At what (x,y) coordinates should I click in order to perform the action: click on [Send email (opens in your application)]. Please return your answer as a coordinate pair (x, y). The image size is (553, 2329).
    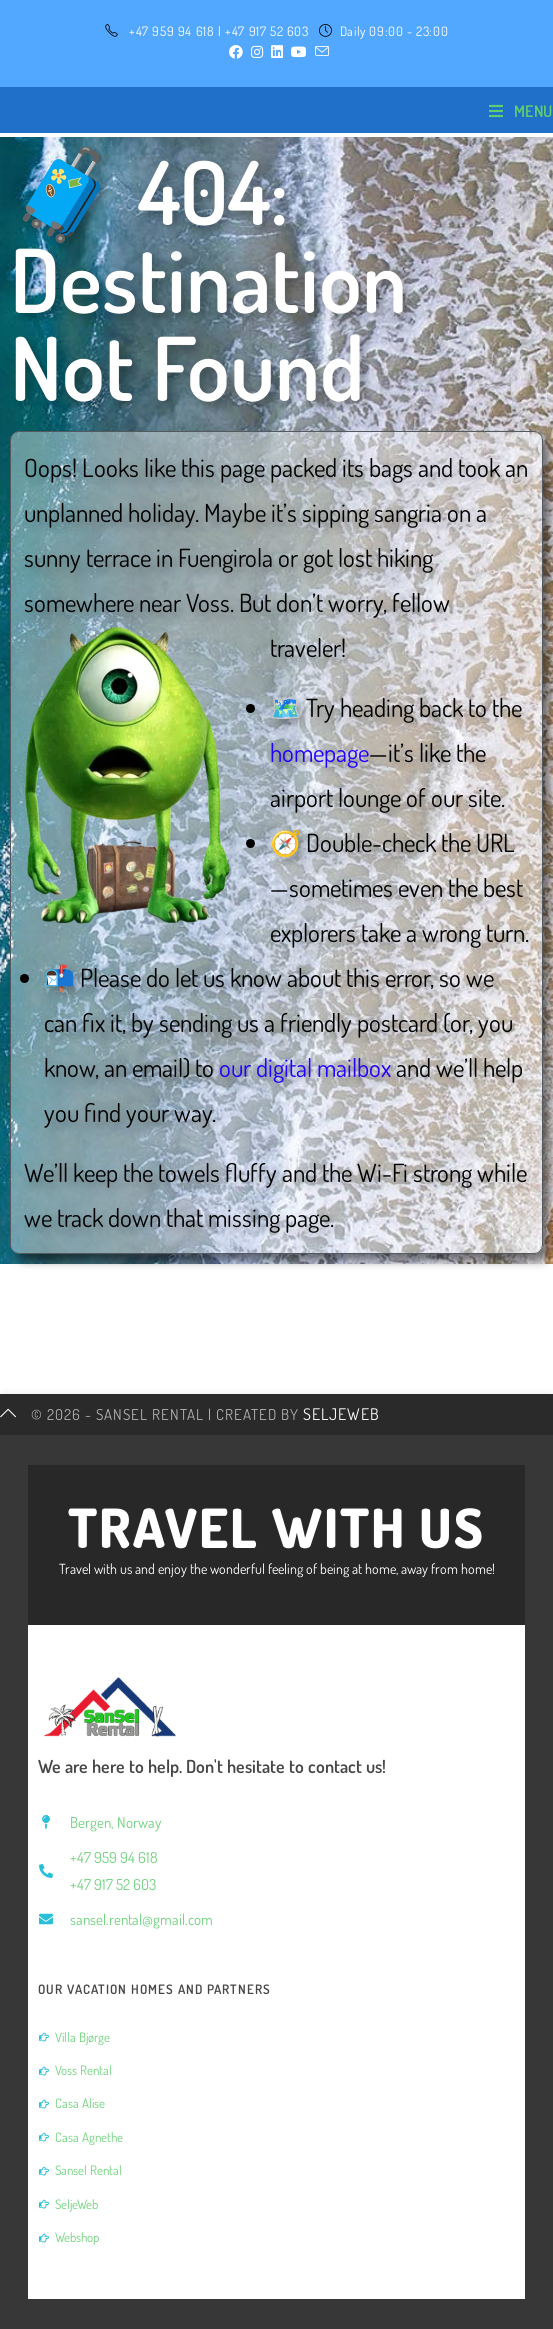
    Looking at the image, I should click on (320, 52).